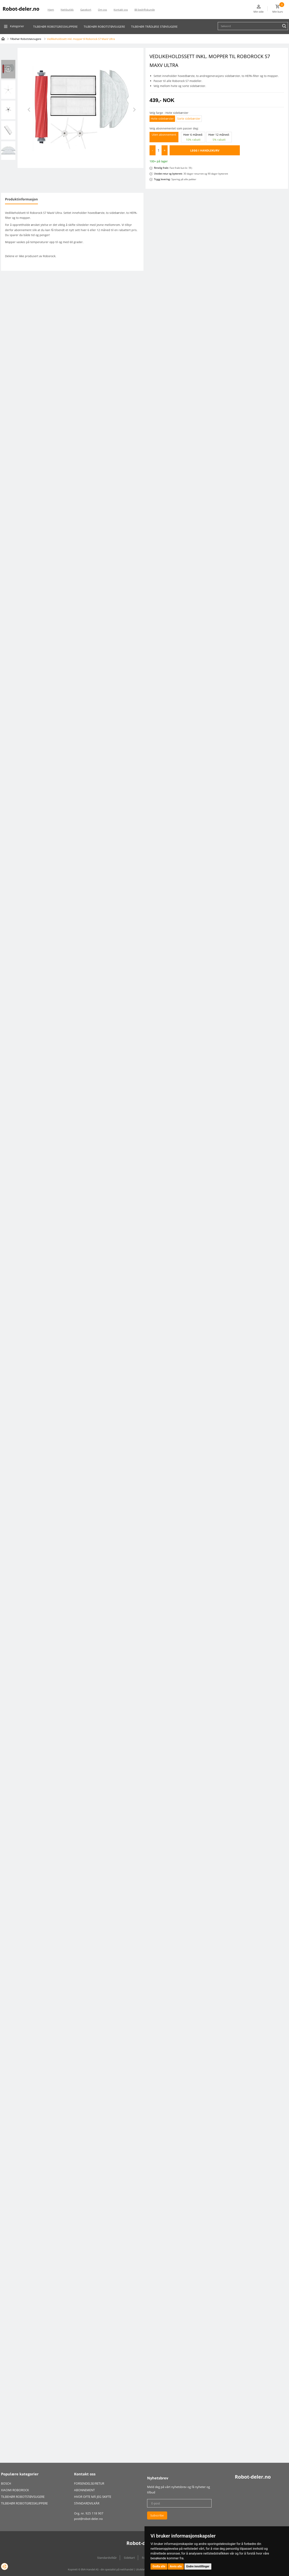 Image resolution: width=289 pixels, height=2576 pixels. Describe the element at coordinates (121, 9) in the screenshot. I see `Kontakt oss` at that location.